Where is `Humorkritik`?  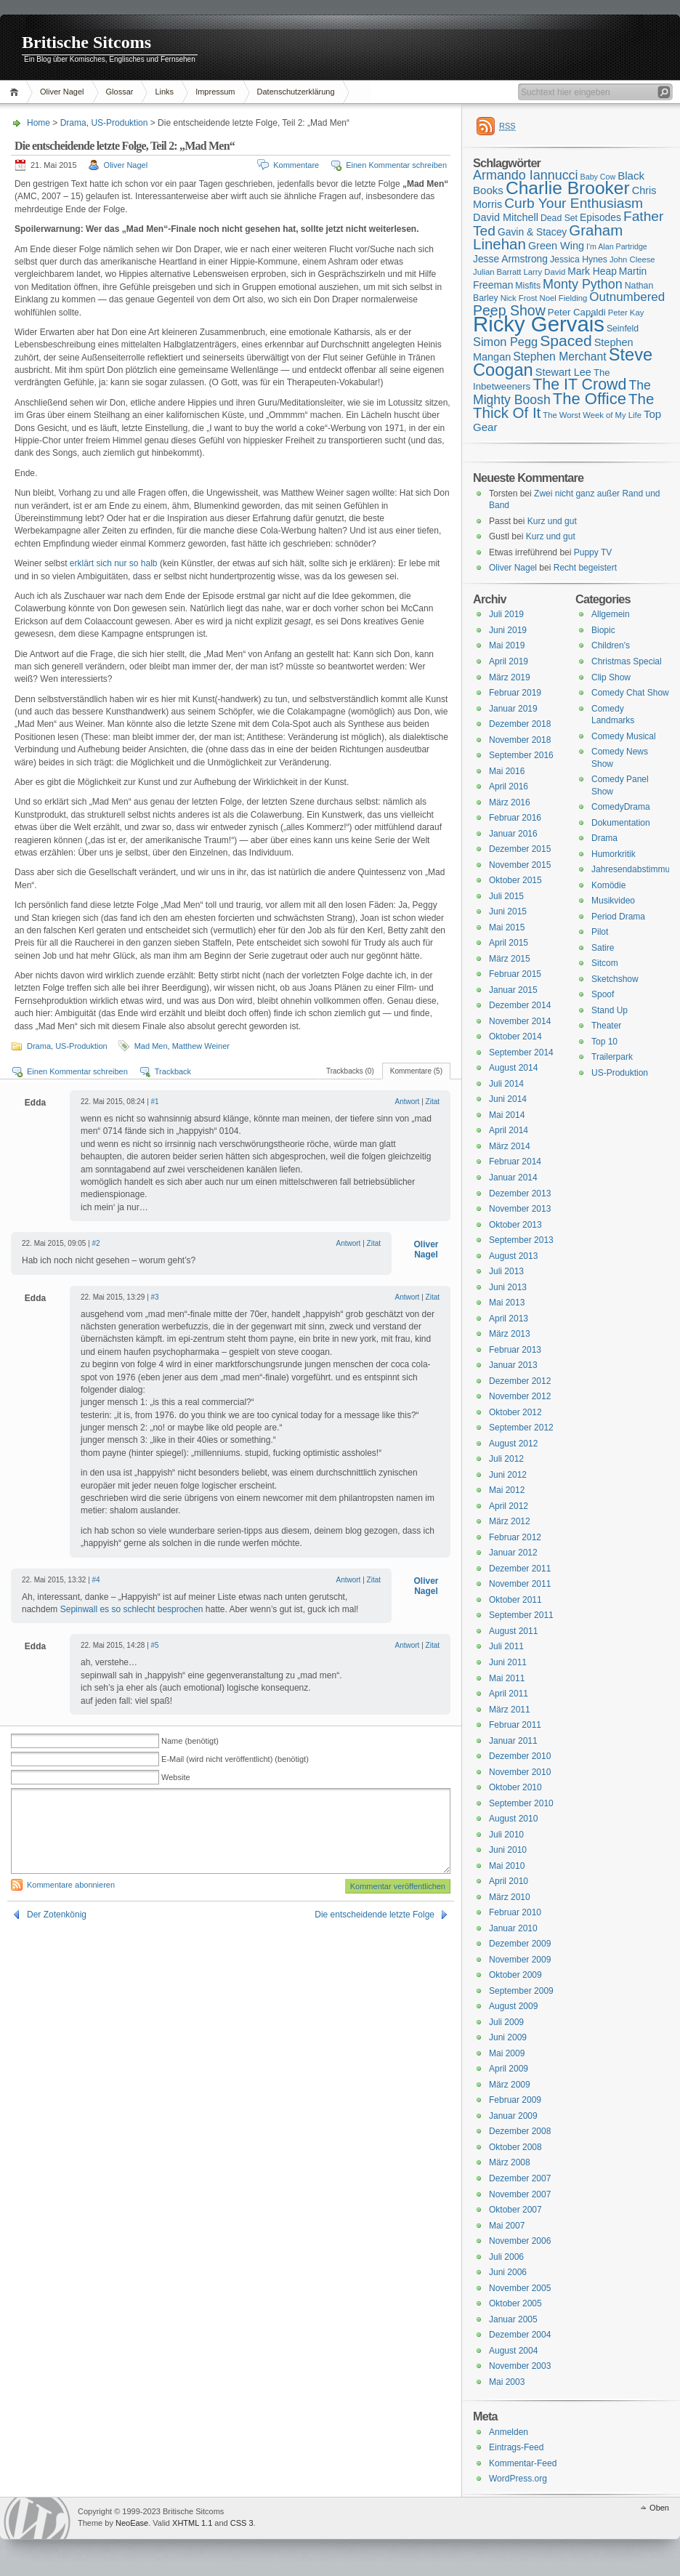
Humorkritik is located at coordinates (613, 854).